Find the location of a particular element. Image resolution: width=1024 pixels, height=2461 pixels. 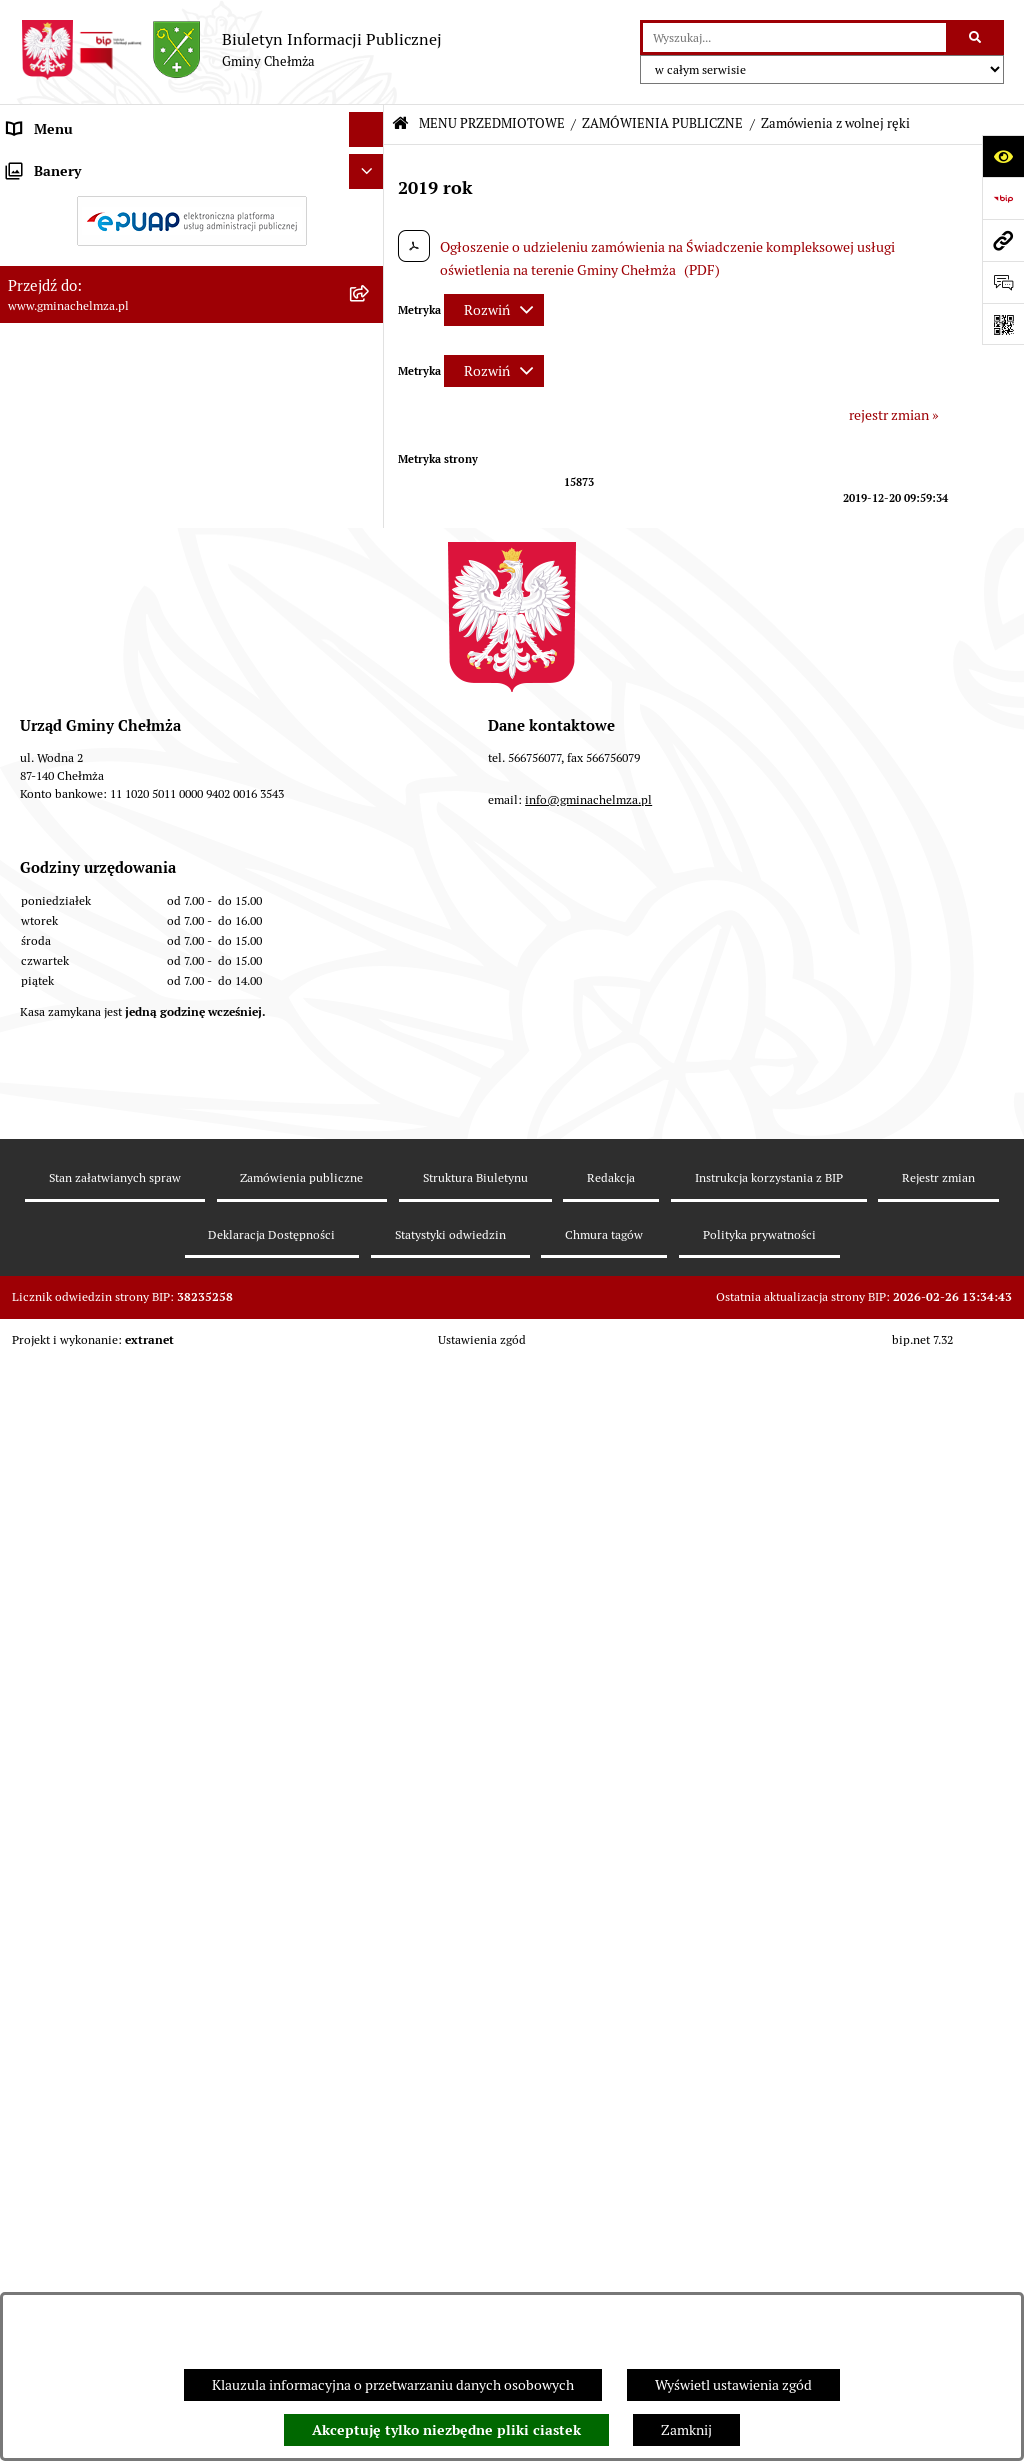

info@gminachelmza.pl is located at coordinates (588, 2026).